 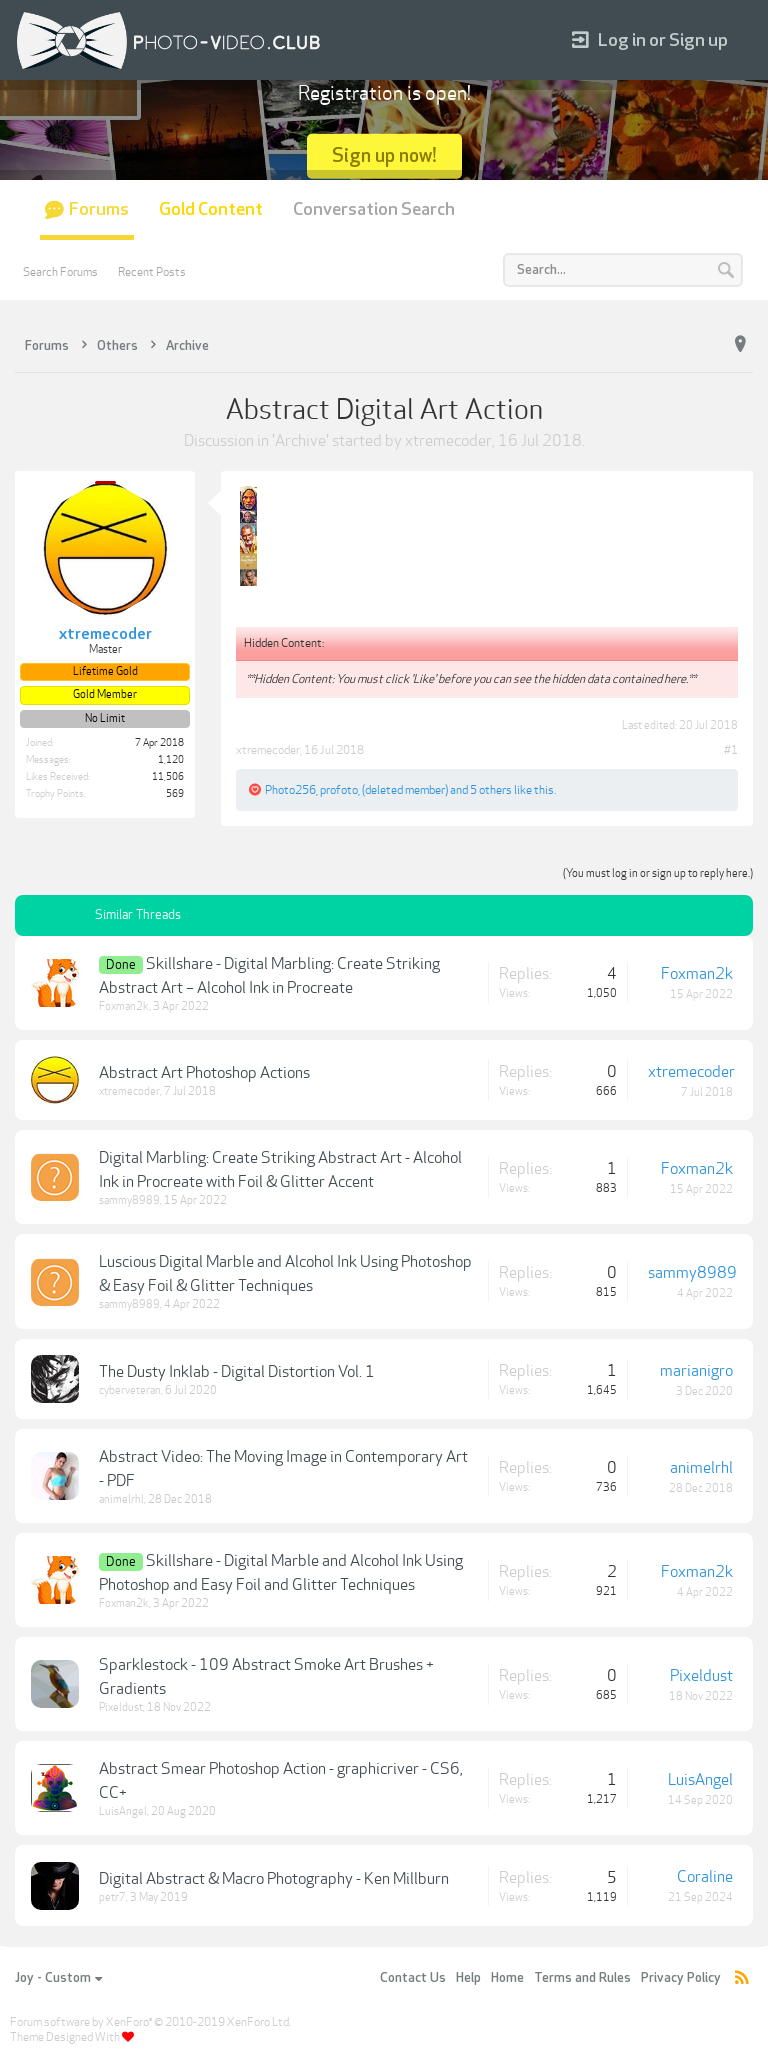 I want to click on Digital Abstract & Macro Photography - Ken Millburn, so click(x=274, y=1879).